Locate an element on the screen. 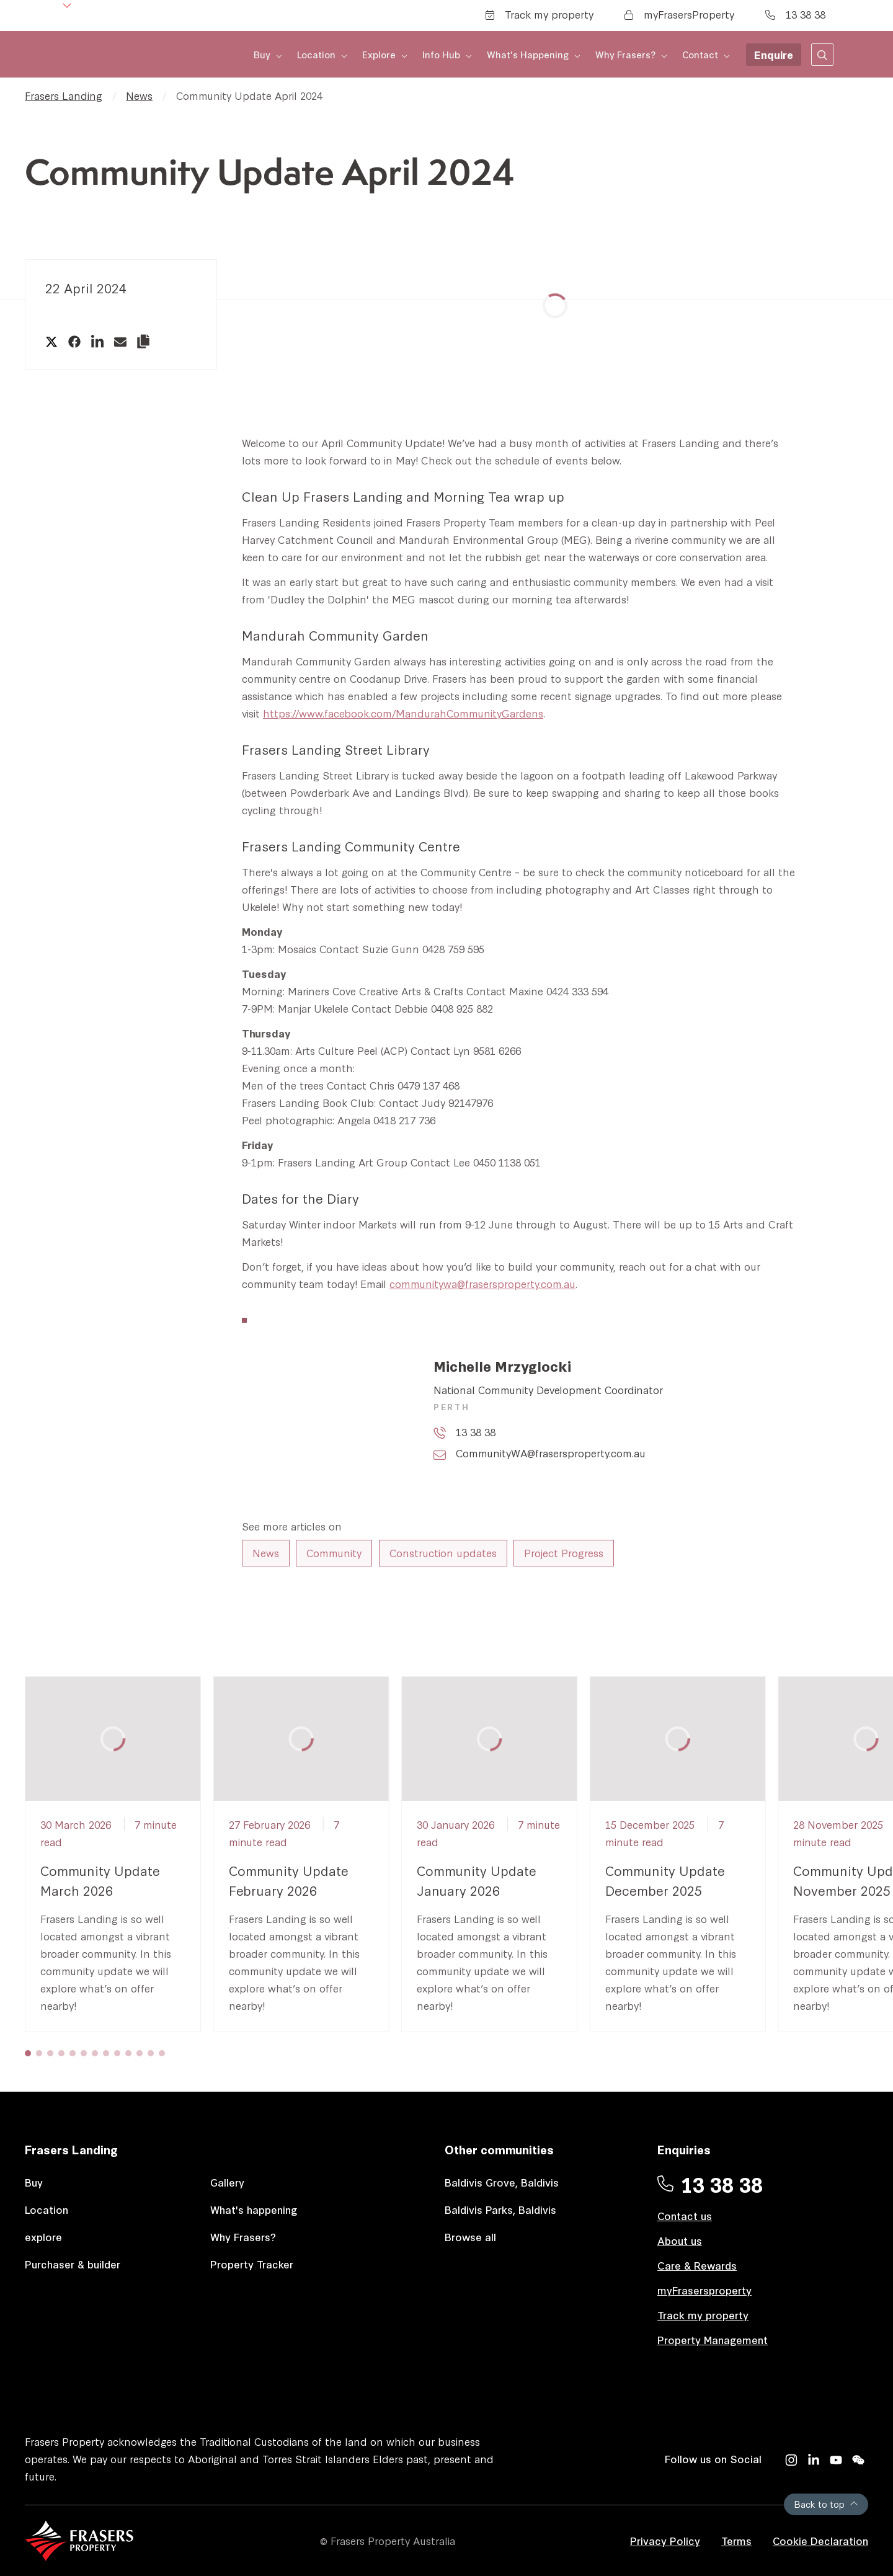 The height and width of the screenshot is (2576, 893). Construction updates is located at coordinates (443, 1552).